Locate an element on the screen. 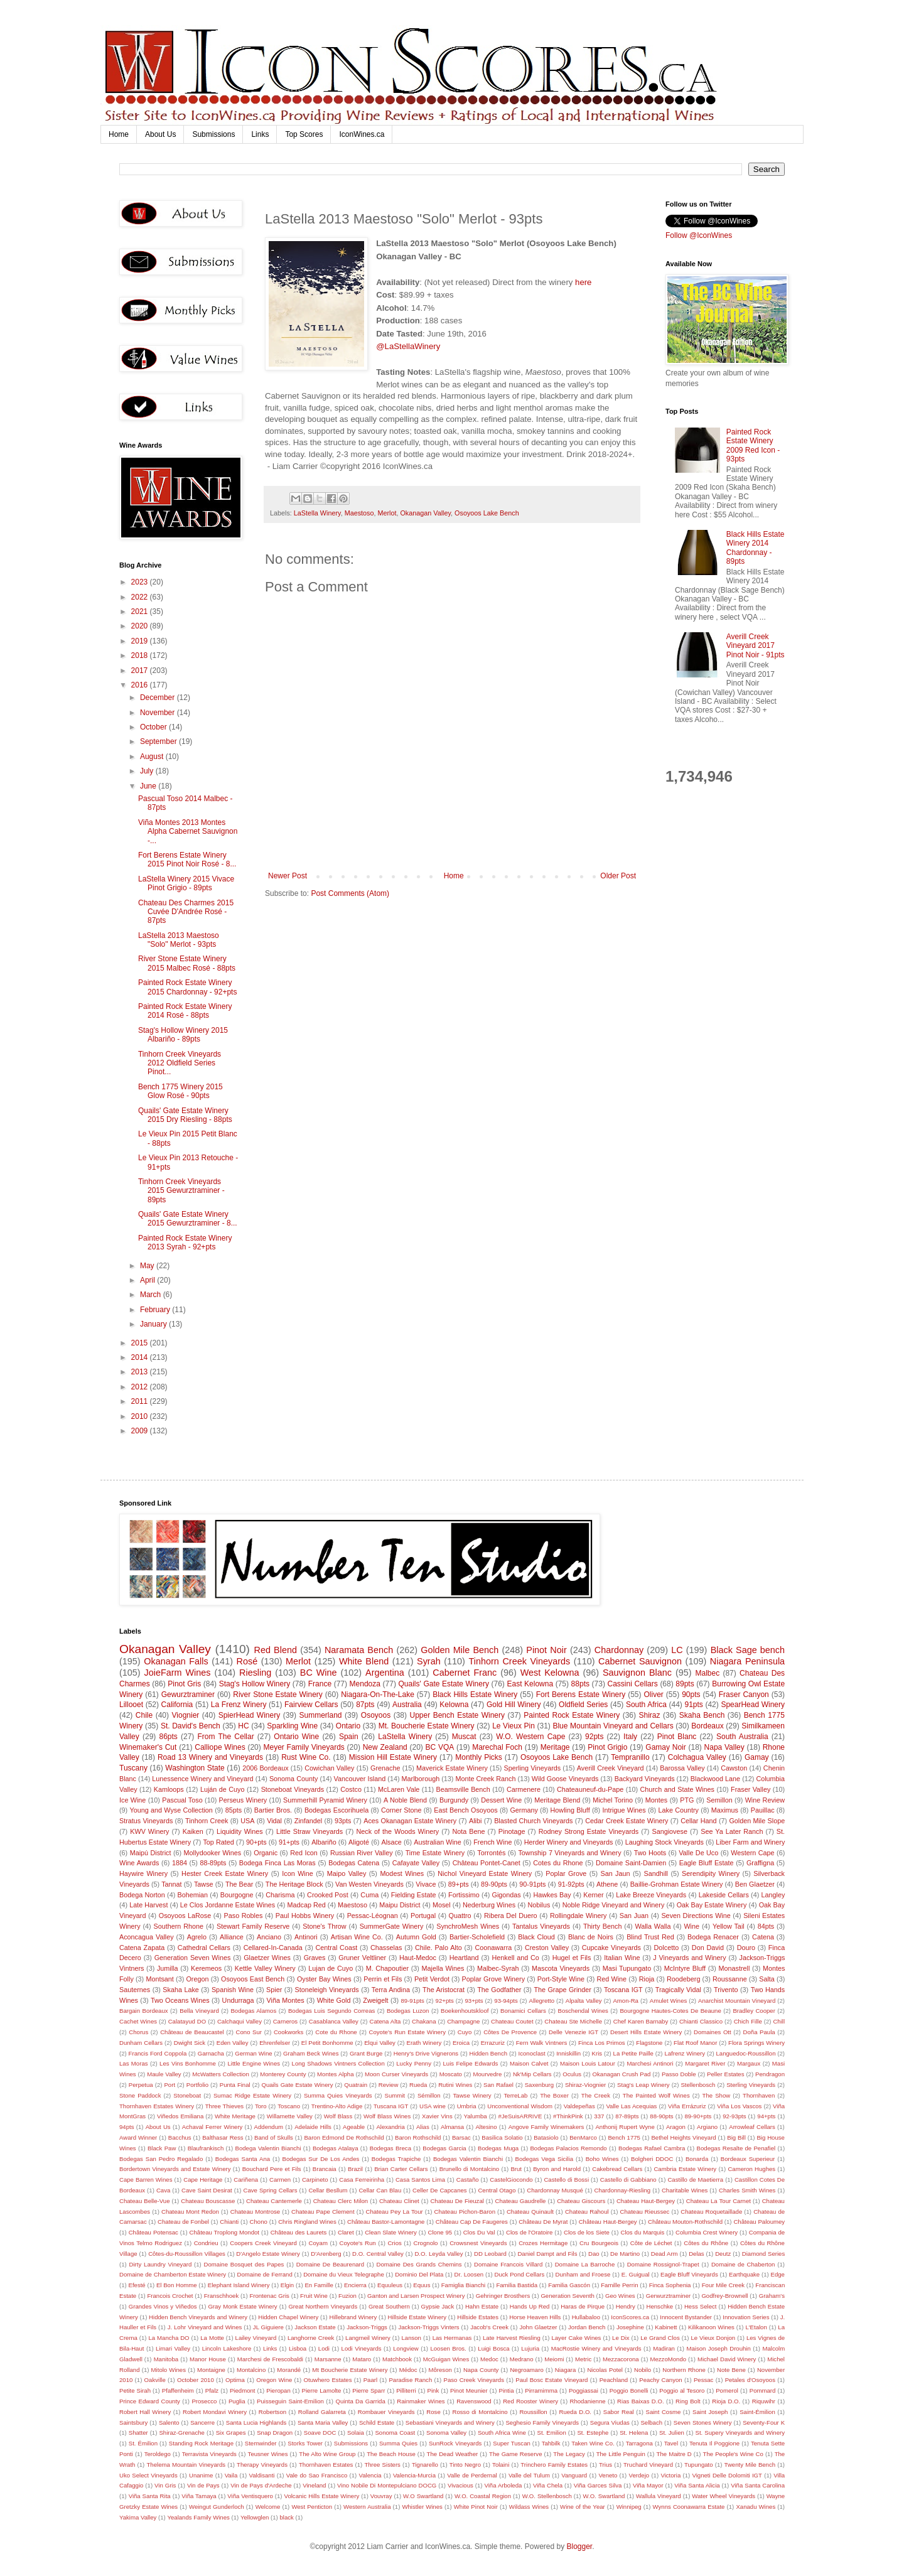 This screenshot has width=904, height=2576. Viognier is located at coordinates (186, 1715).